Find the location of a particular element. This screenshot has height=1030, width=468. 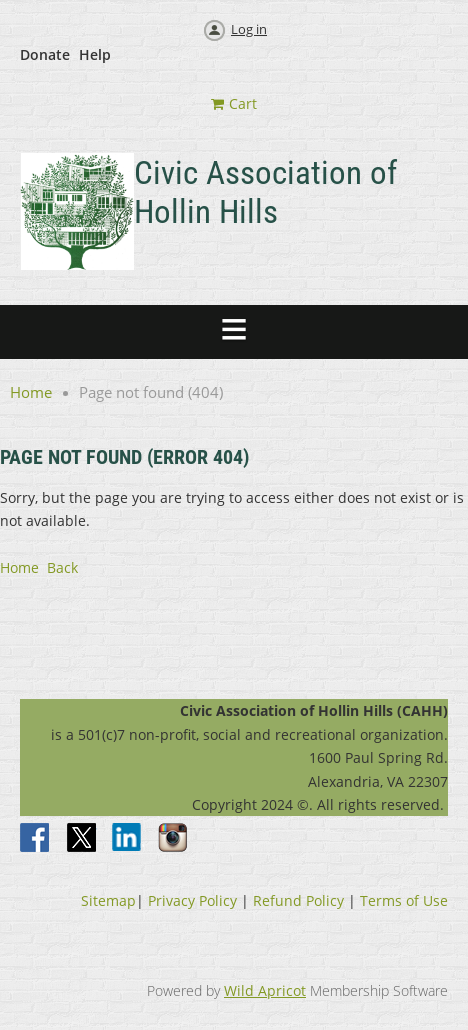

Refund Policy is located at coordinates (298, 900).